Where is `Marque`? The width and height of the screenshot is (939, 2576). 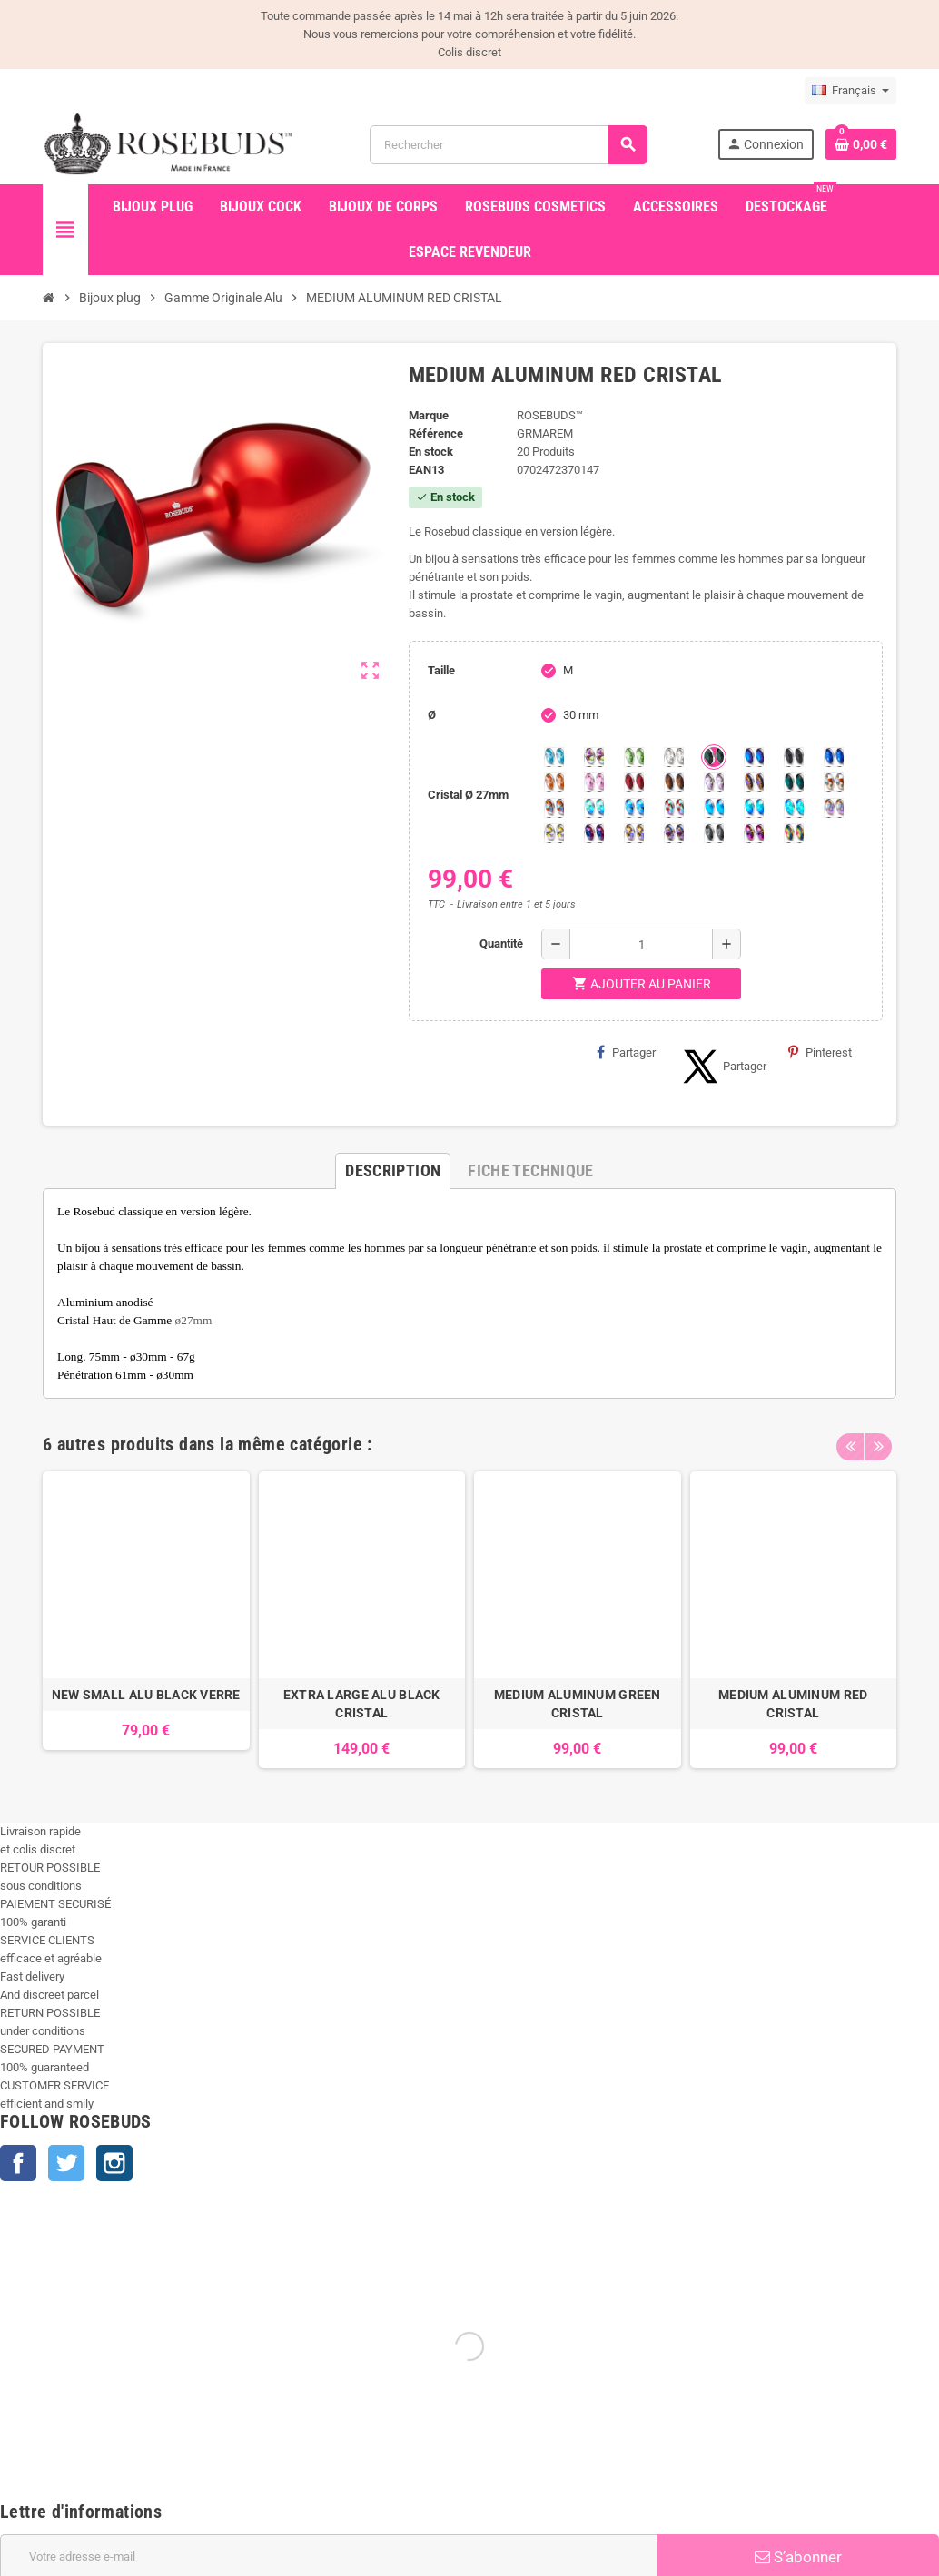
Marque is located at coordinates (429, 415).